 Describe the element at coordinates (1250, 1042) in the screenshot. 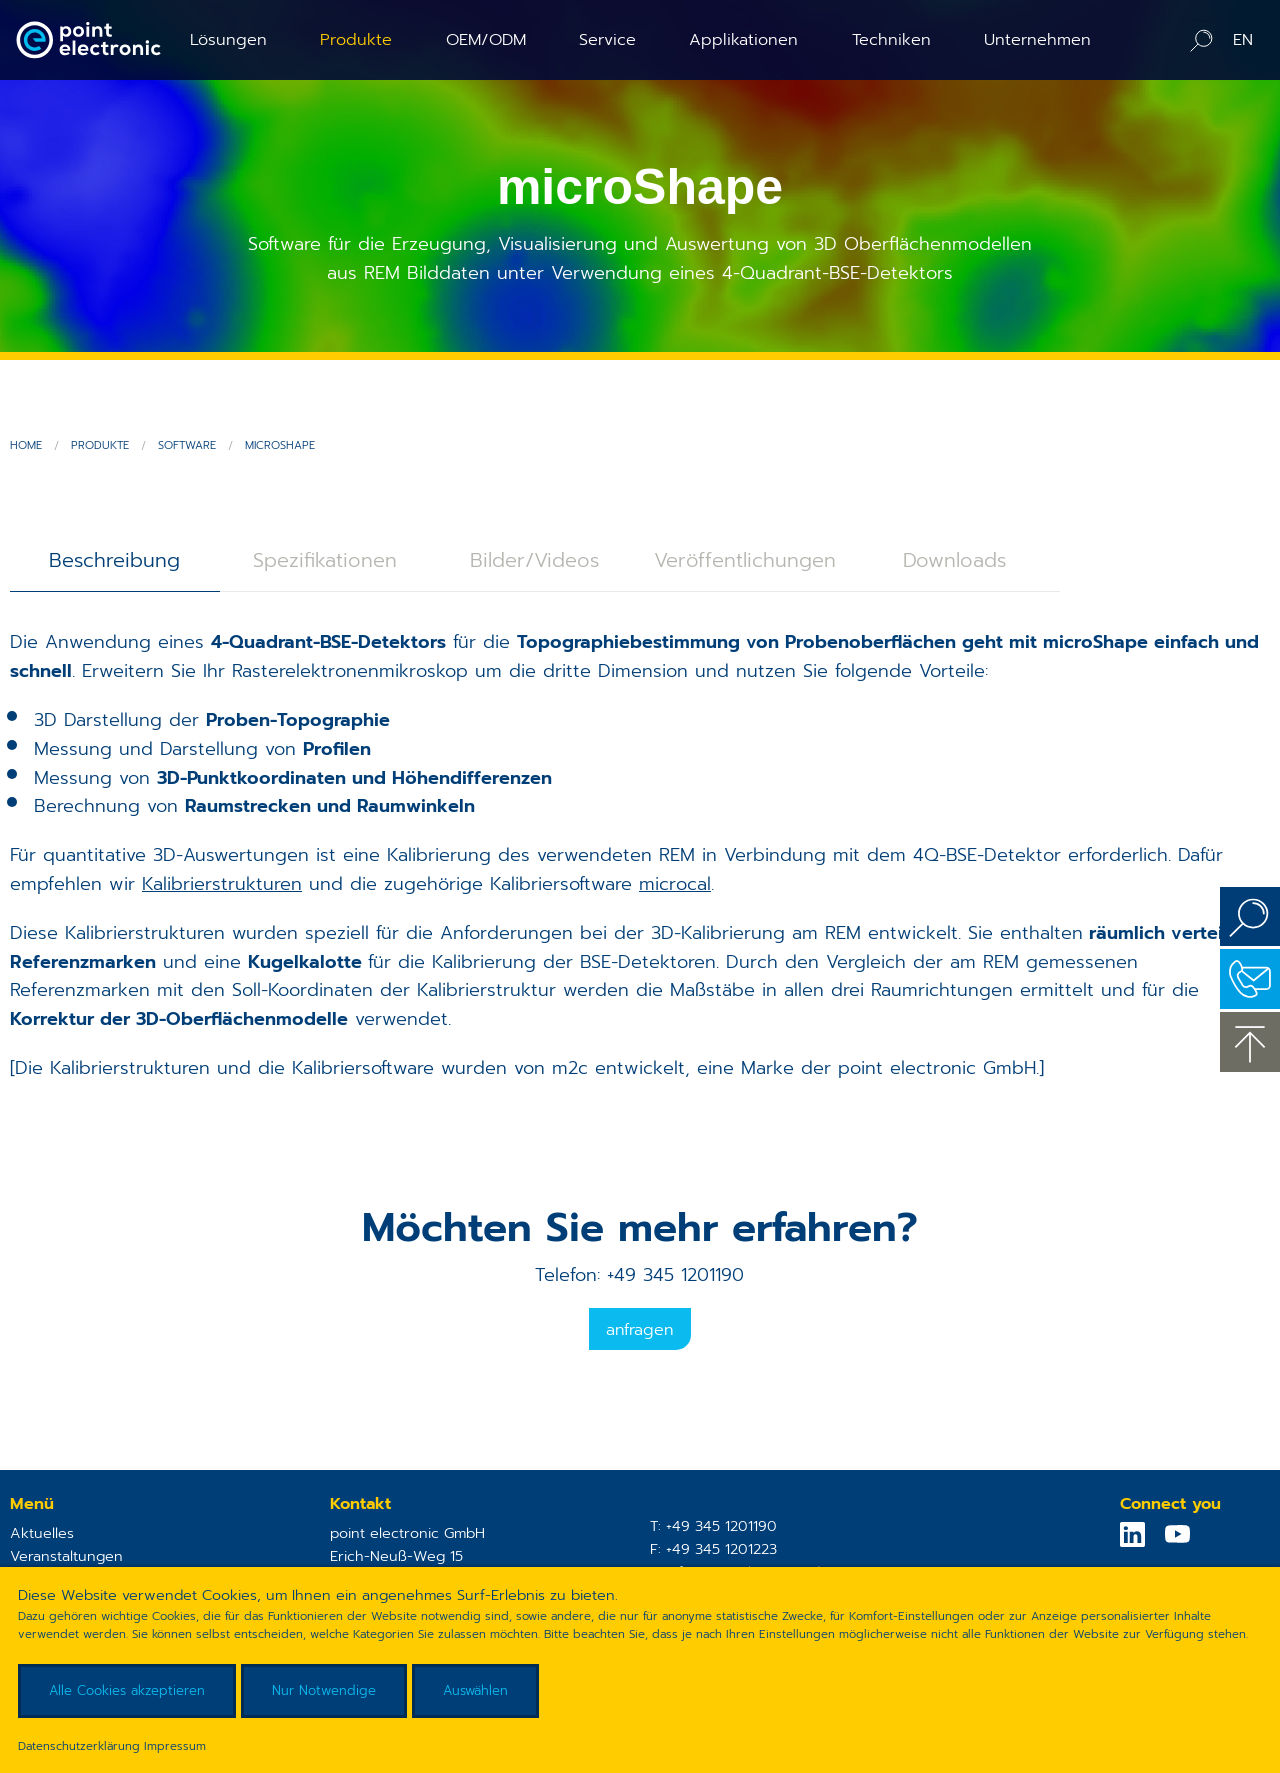

I see `zum Seitenanfang` at that location.